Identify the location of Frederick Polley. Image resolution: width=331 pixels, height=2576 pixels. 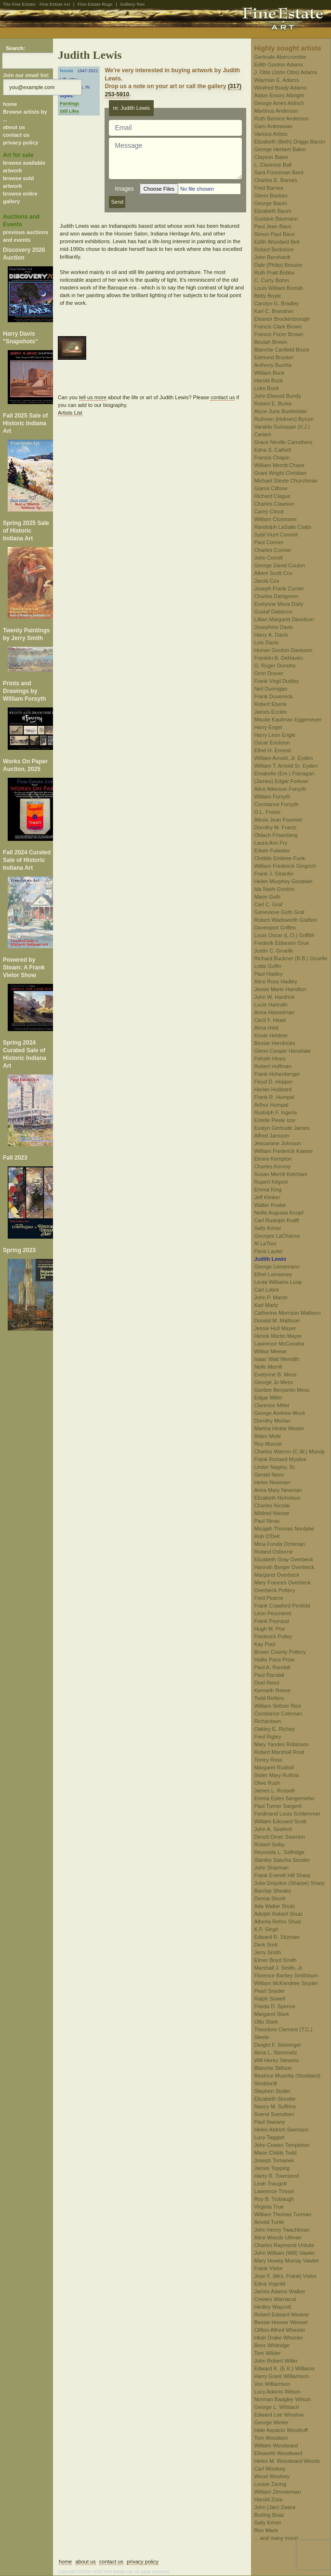
(273, 1636).